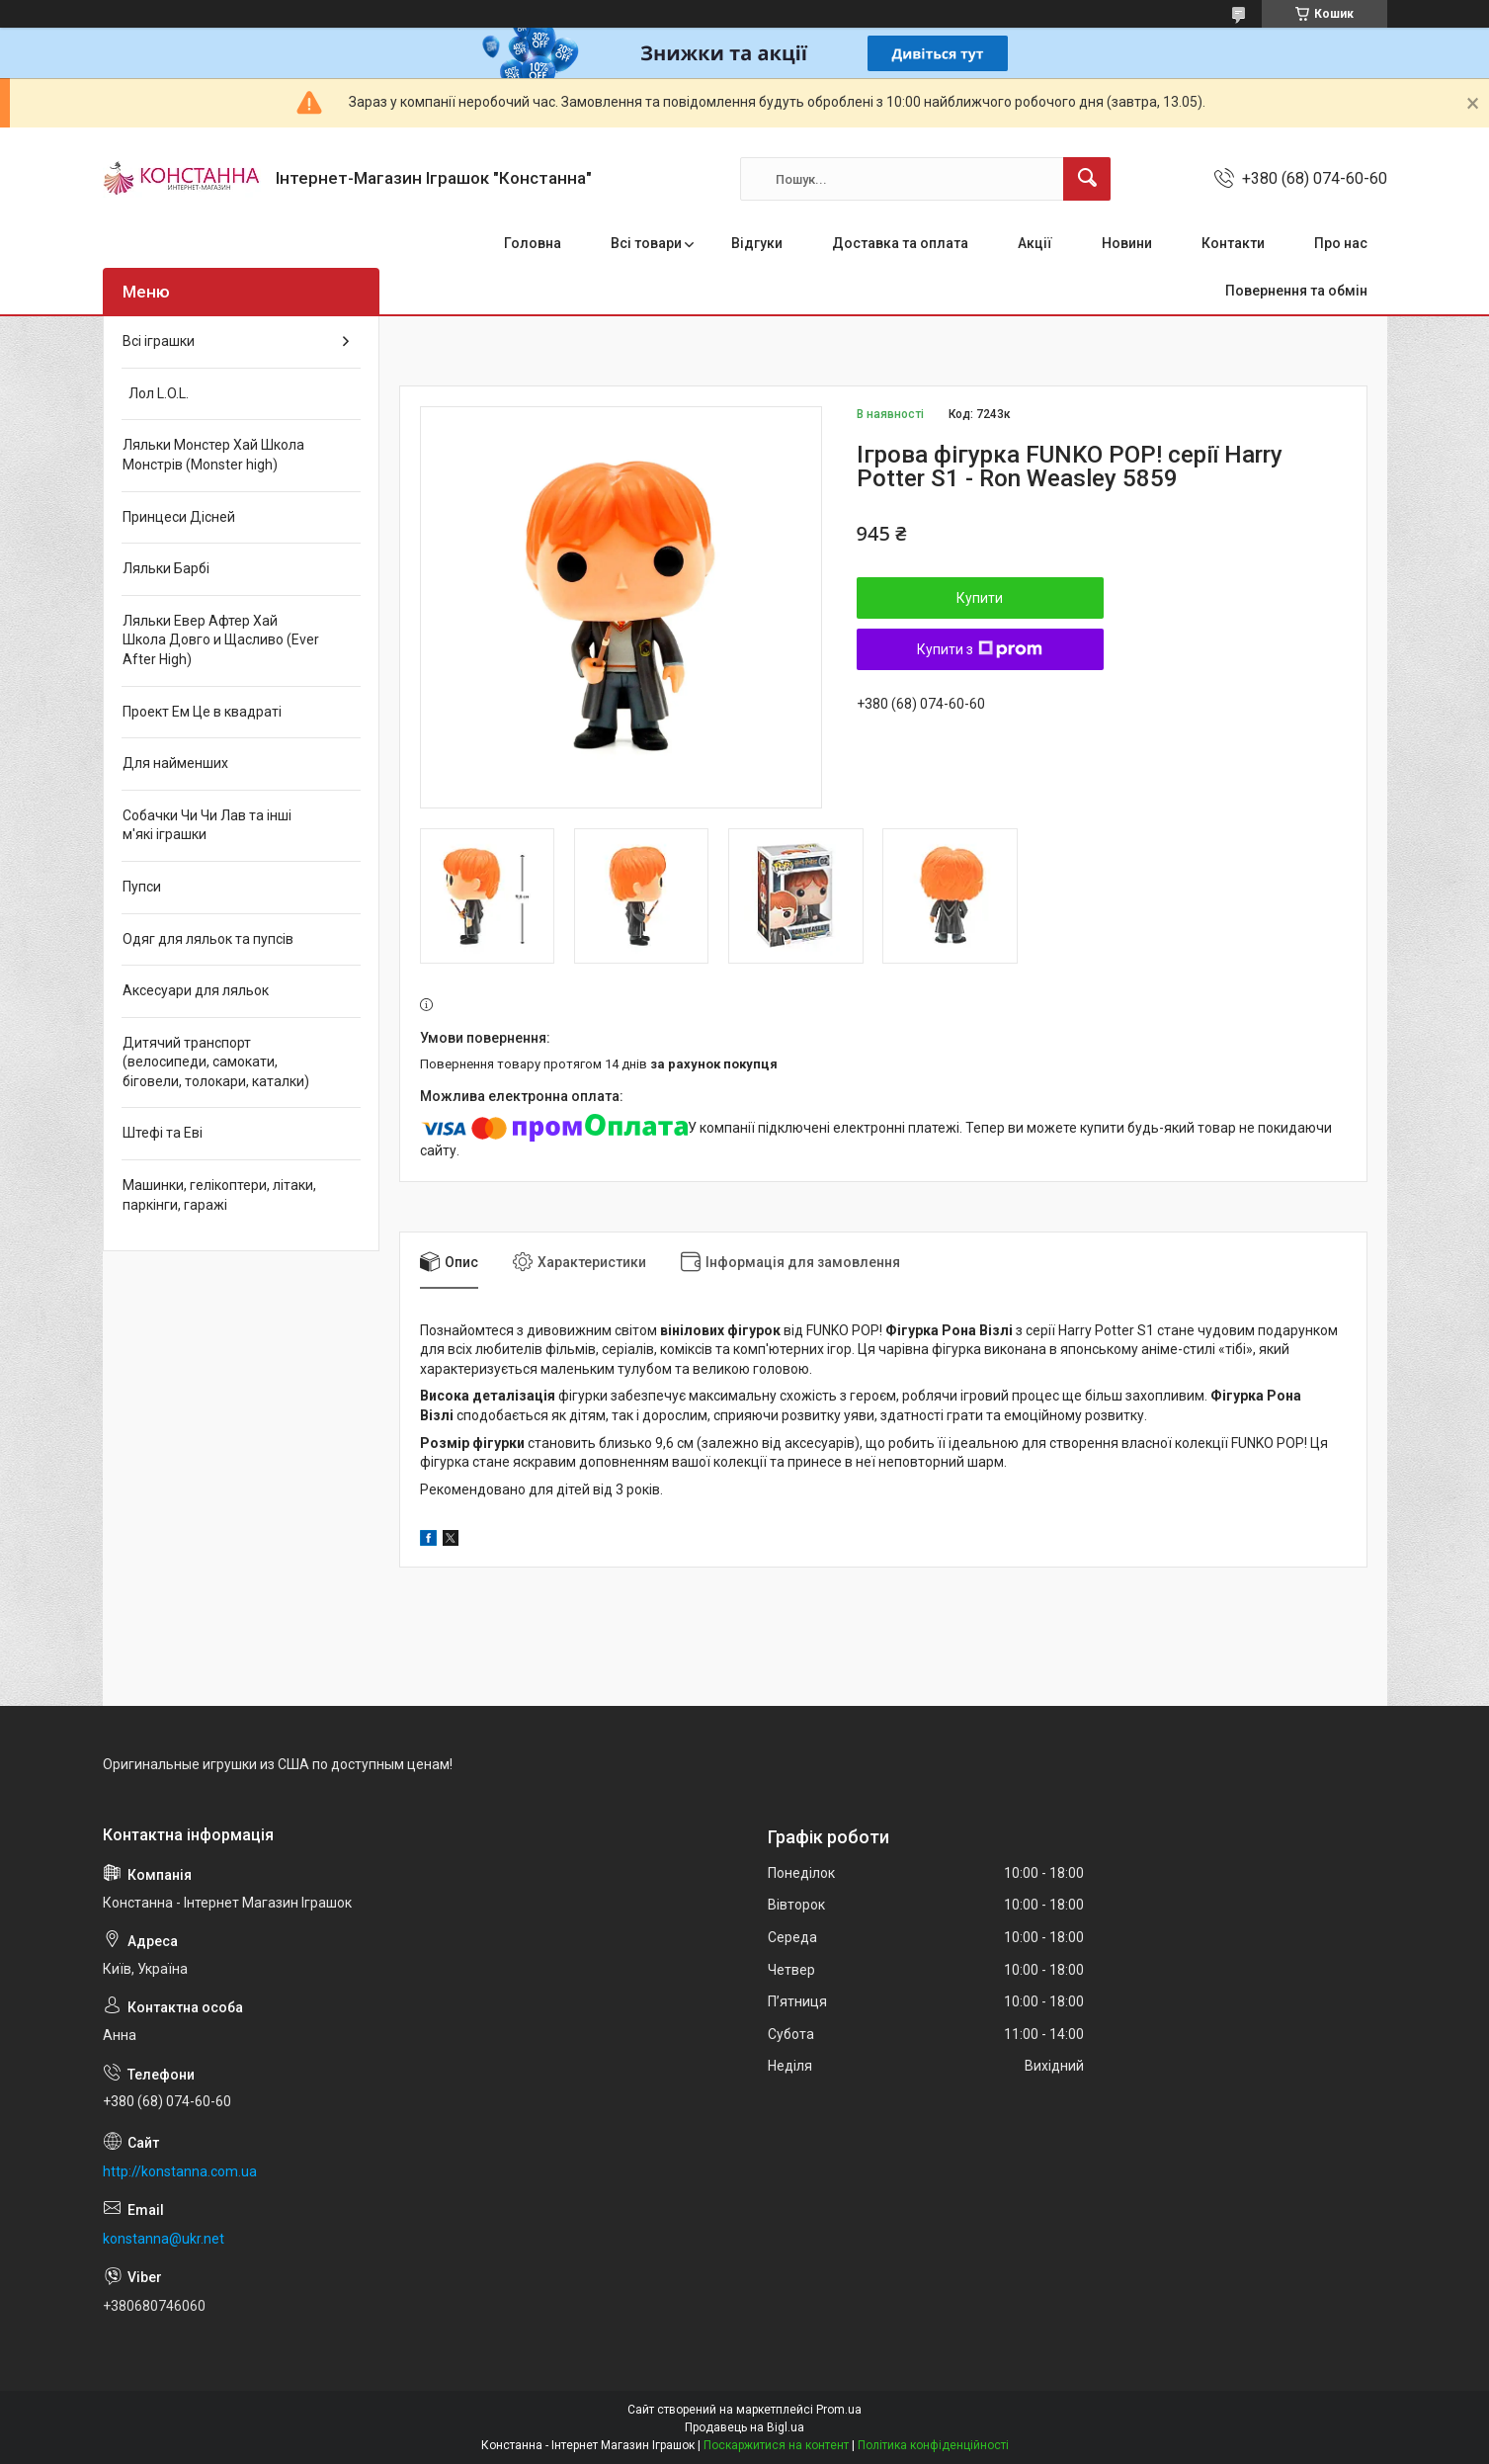 The image size is (1489, 2464). Describe the element at coordinates (646, 243) in the screenshot. I see `Всі товари` at that location.